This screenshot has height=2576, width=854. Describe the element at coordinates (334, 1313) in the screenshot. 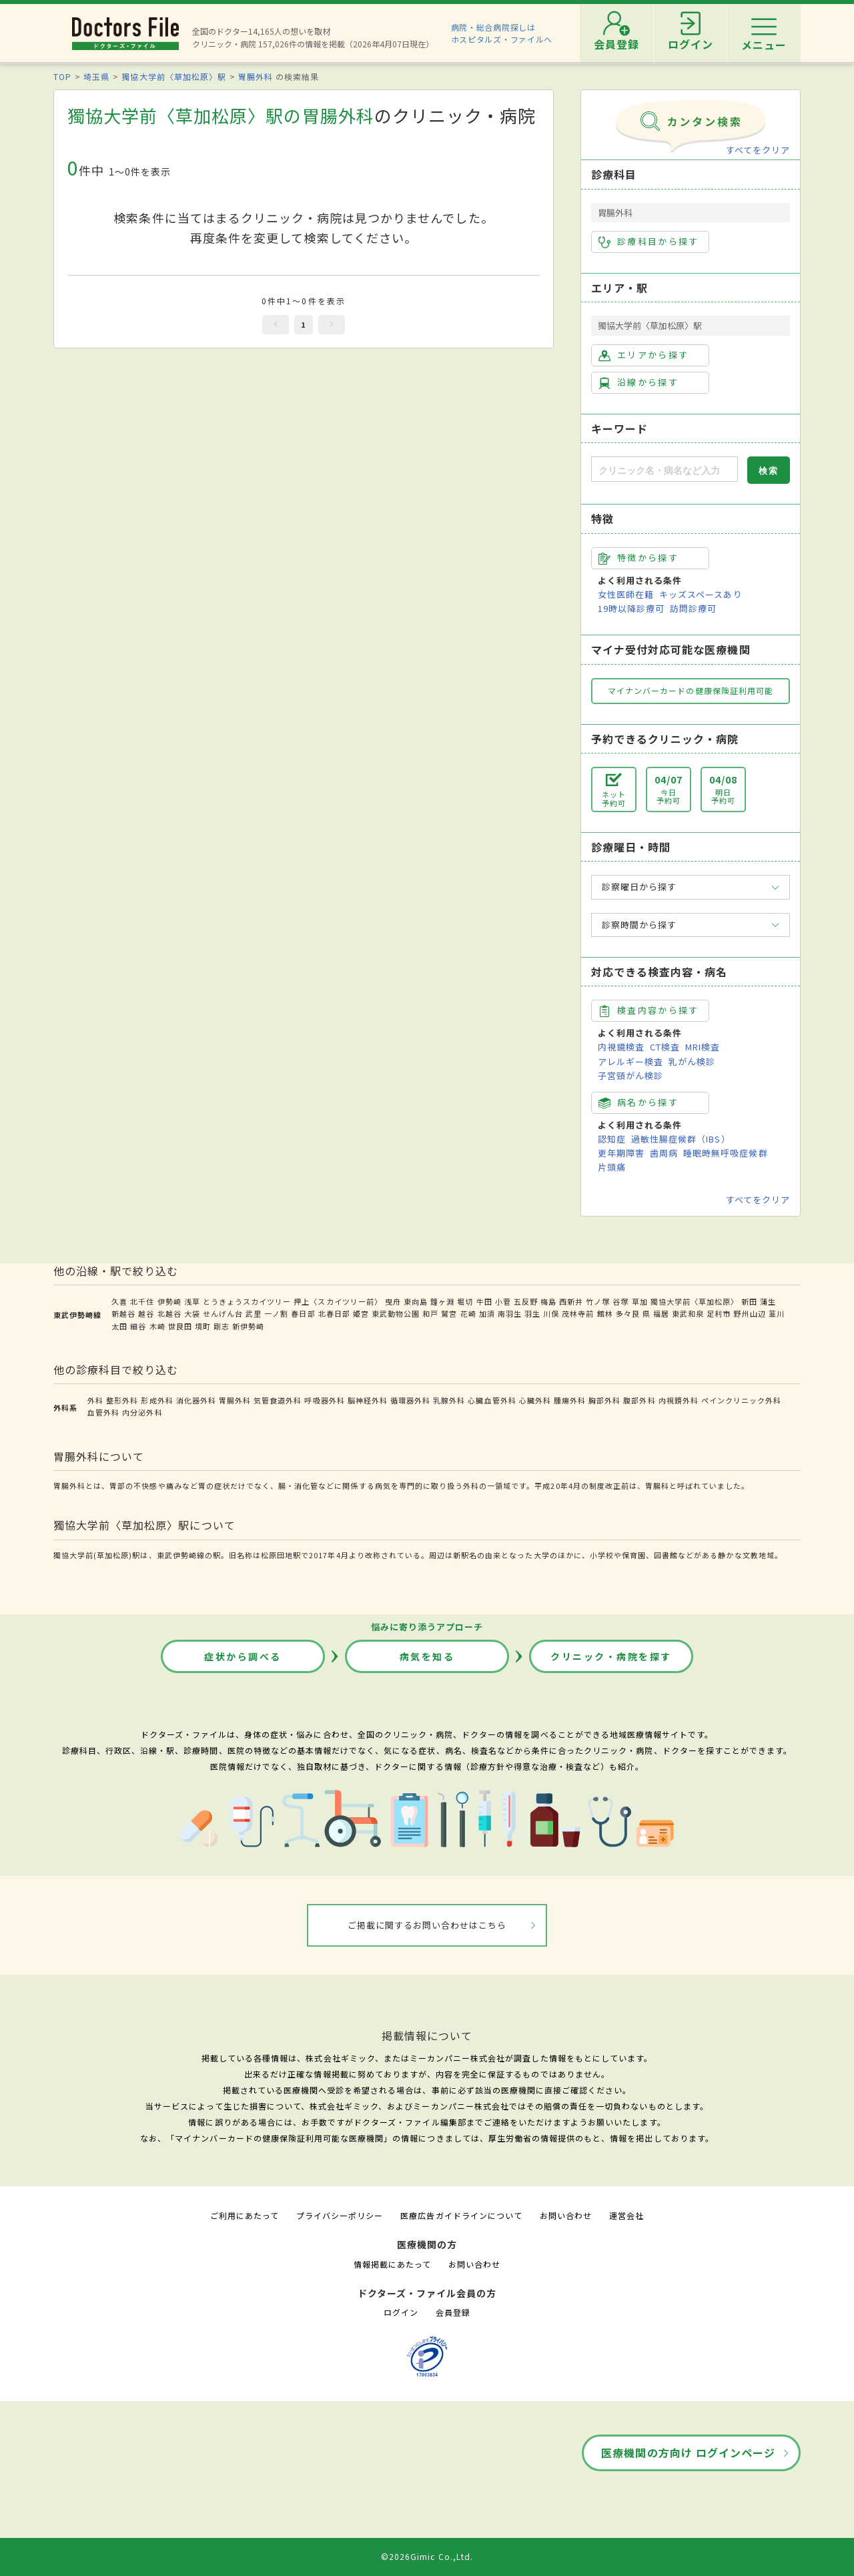

I see `北春日部` at that location.